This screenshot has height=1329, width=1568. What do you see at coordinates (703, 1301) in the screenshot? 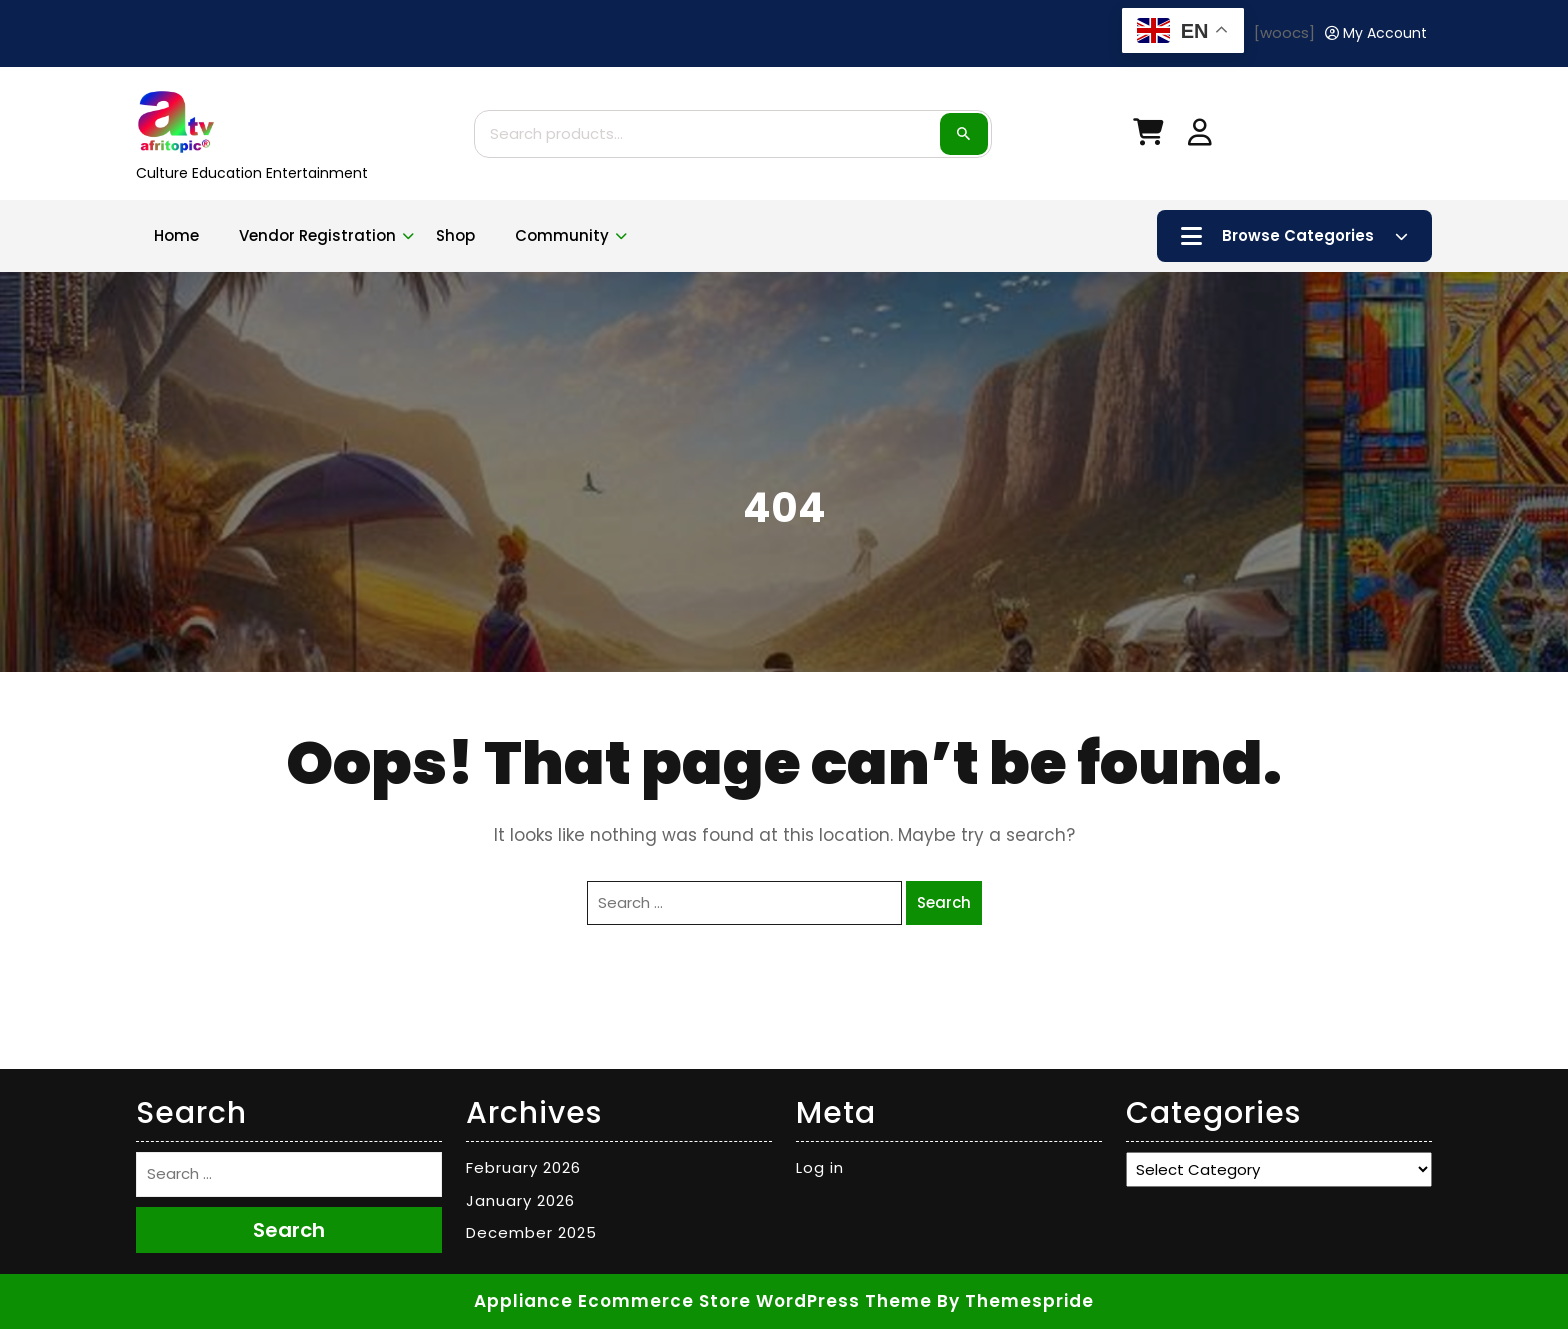
I see `Appliance Ecommerce Store WordPress Theme` at bounding box center [703, 1301].